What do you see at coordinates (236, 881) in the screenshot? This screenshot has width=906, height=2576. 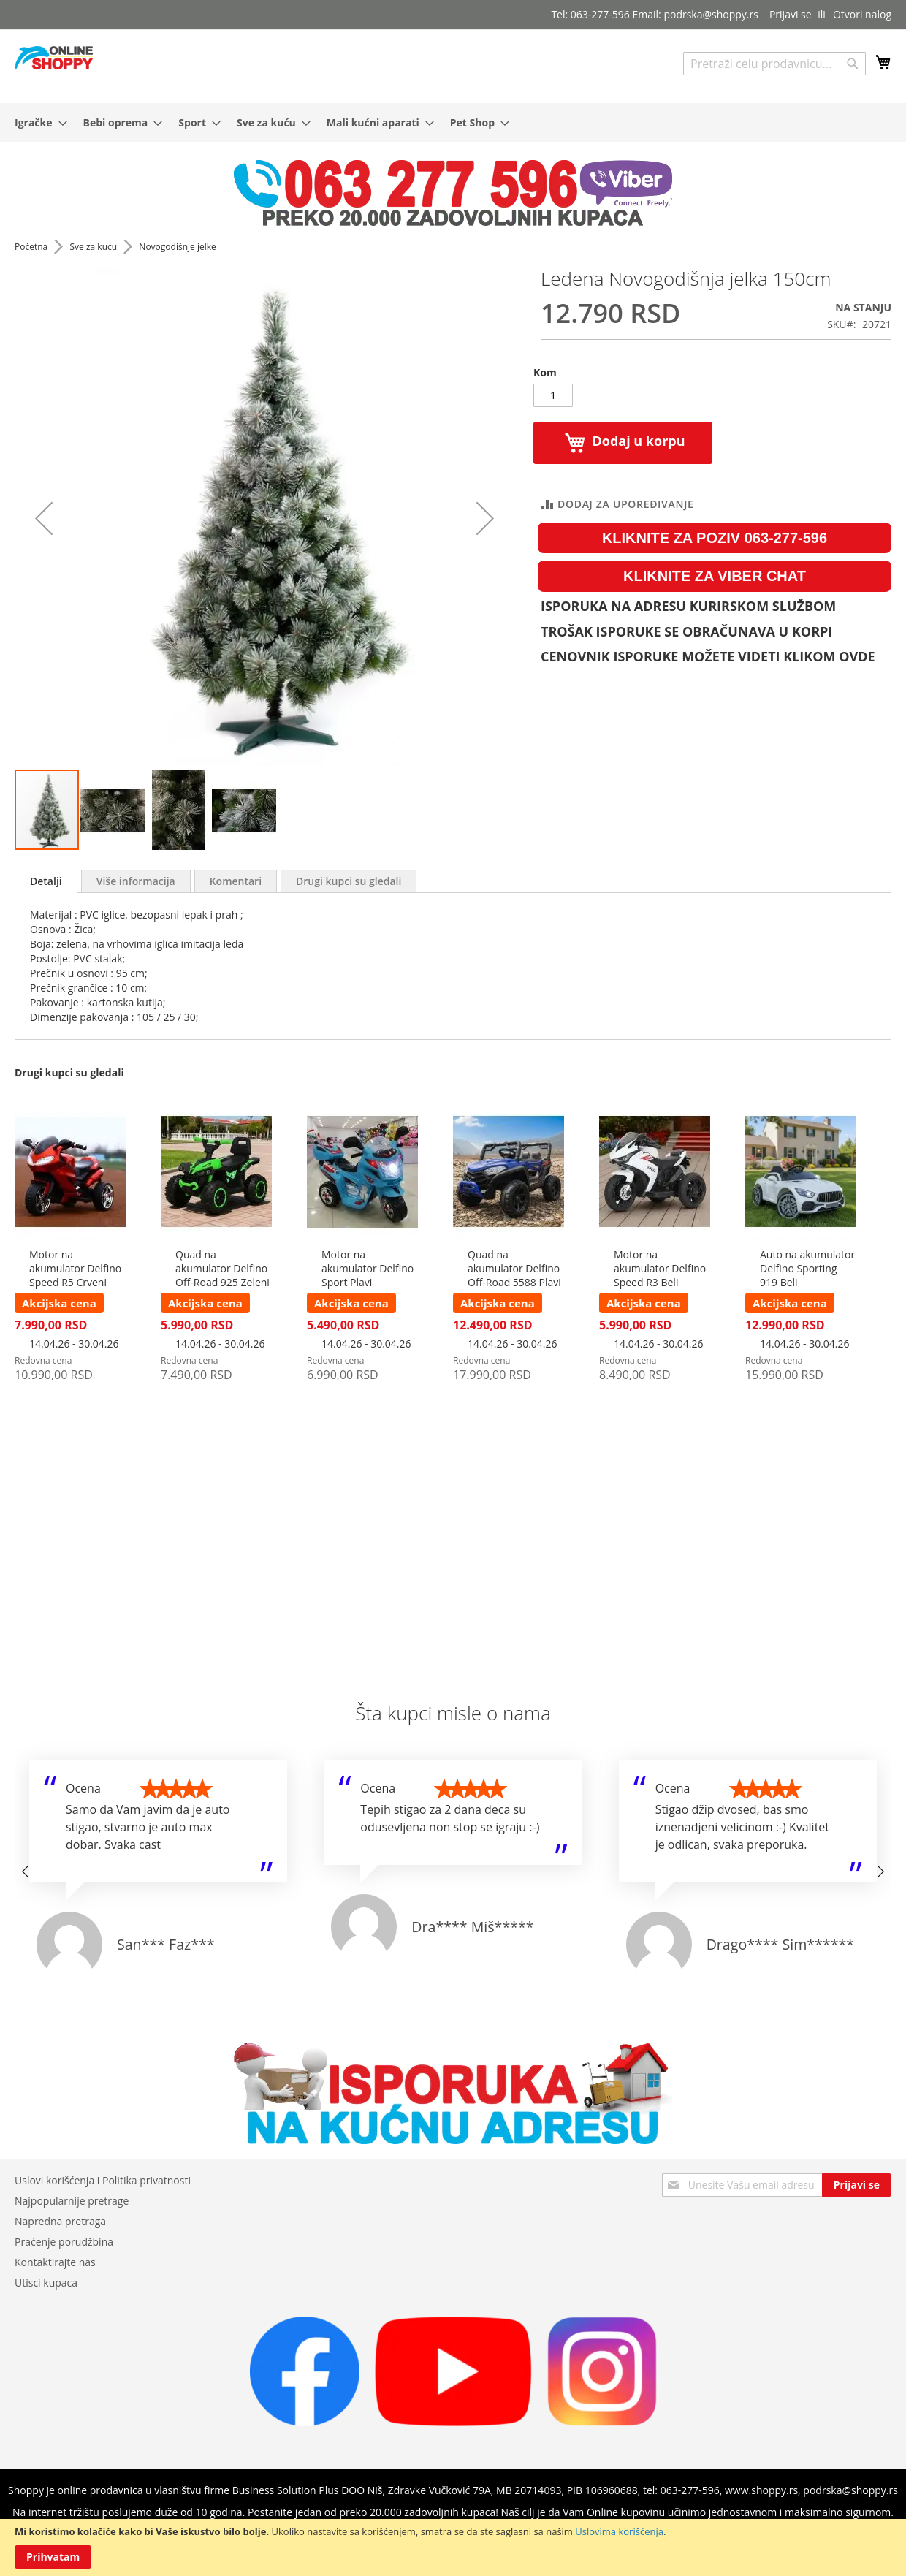 I see `Komentari` at bounding box center [236, 881].